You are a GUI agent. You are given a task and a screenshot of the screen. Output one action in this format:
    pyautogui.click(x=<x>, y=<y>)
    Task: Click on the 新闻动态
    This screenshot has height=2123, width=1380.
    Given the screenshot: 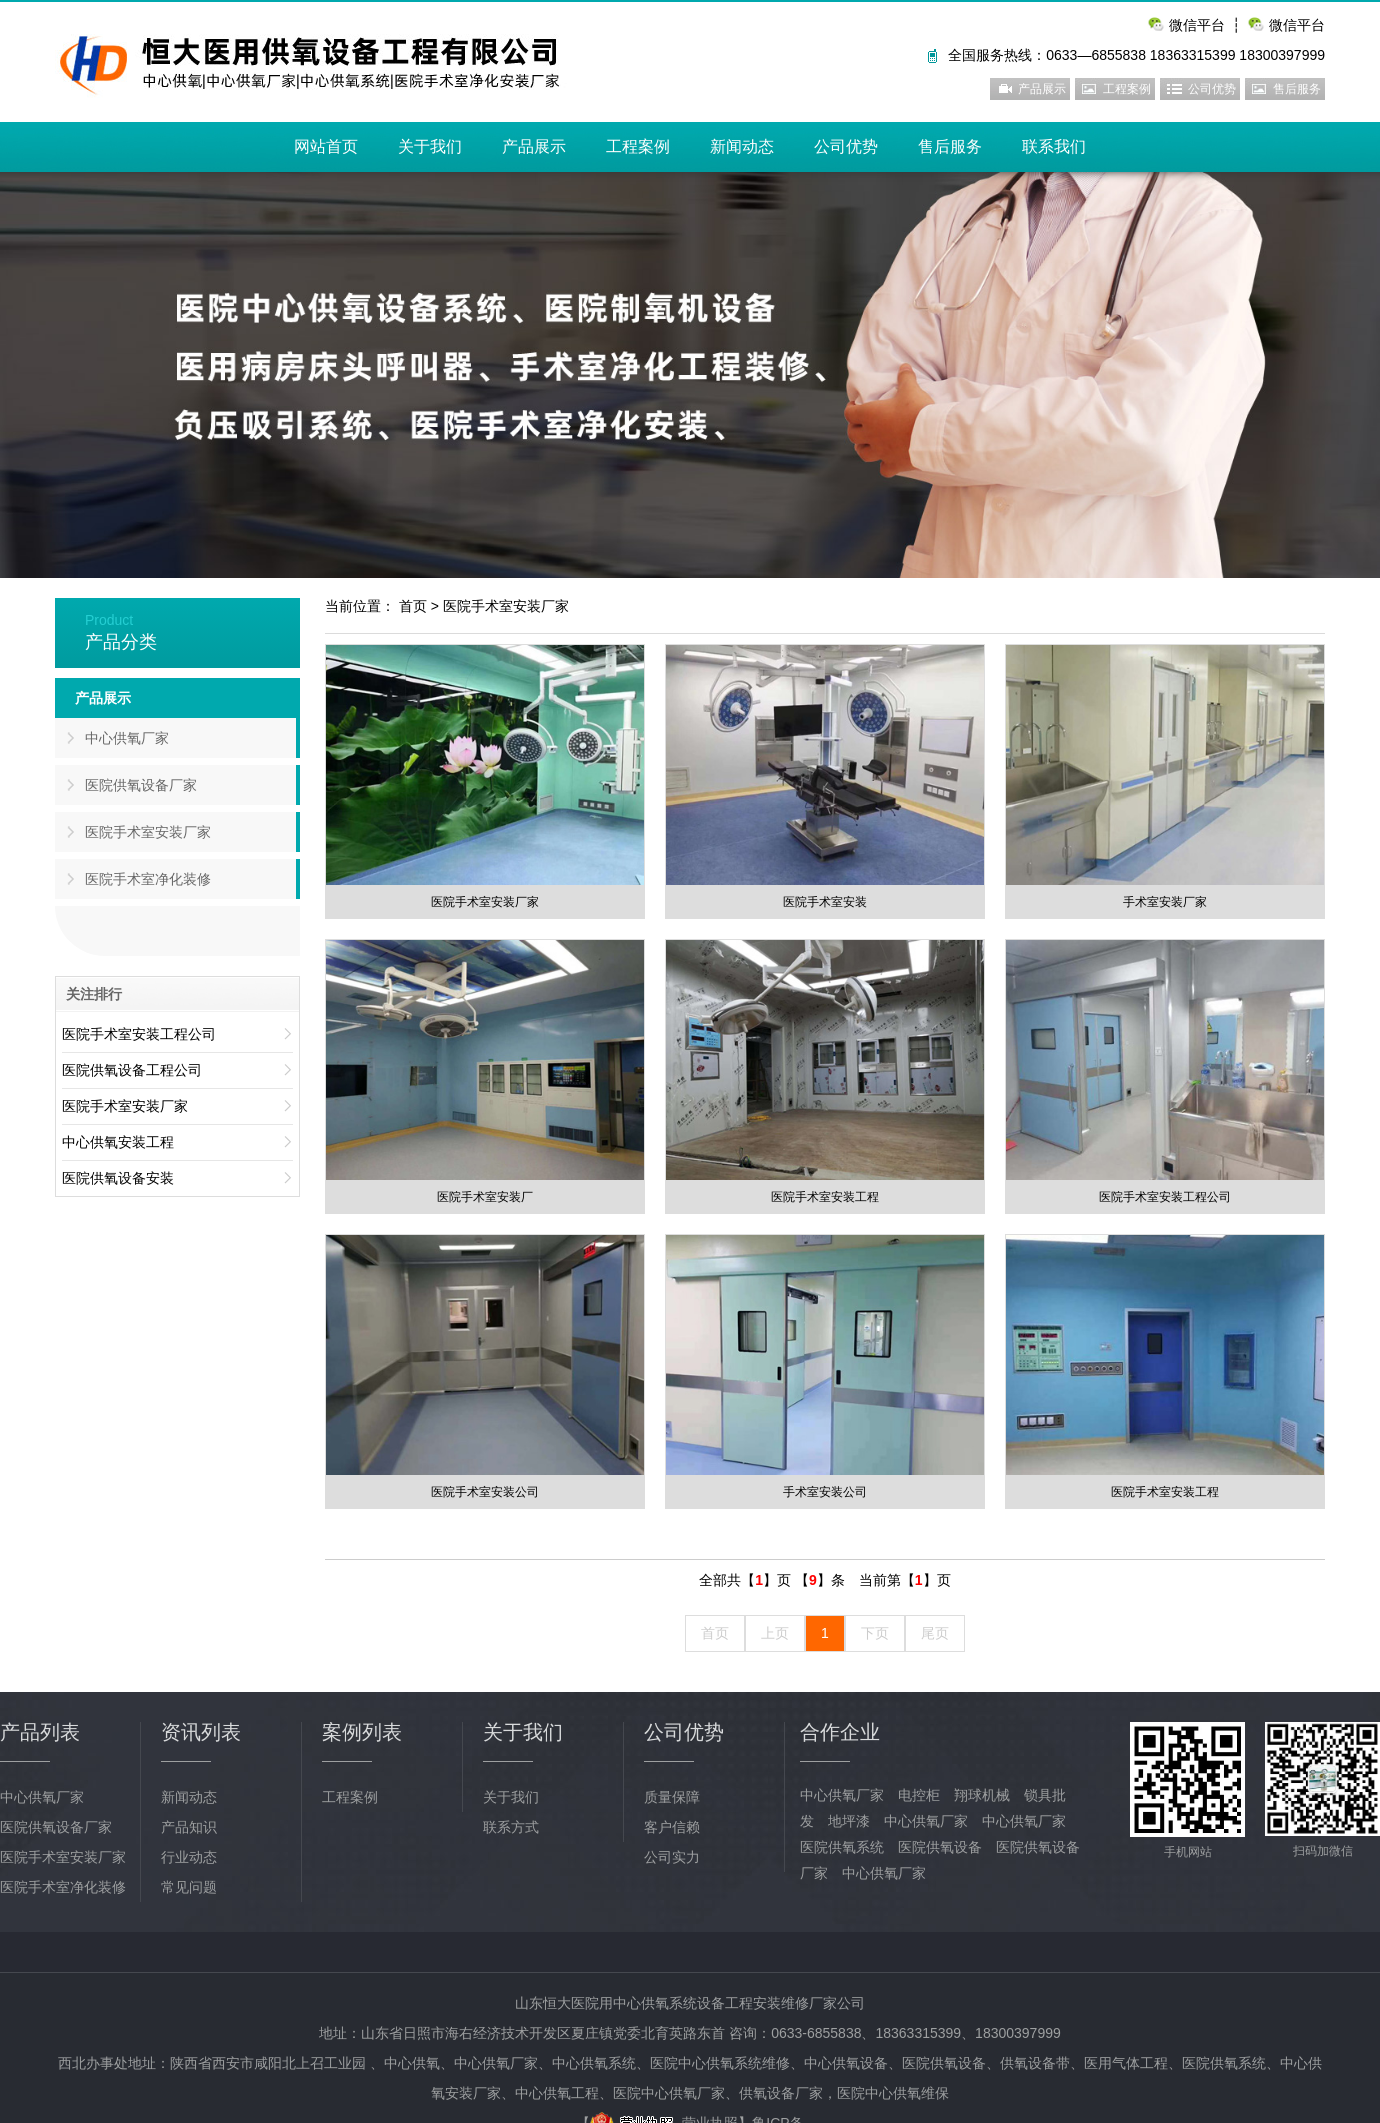 What is the action you would take?
    pyautogui.click(x=742, y=146)
    